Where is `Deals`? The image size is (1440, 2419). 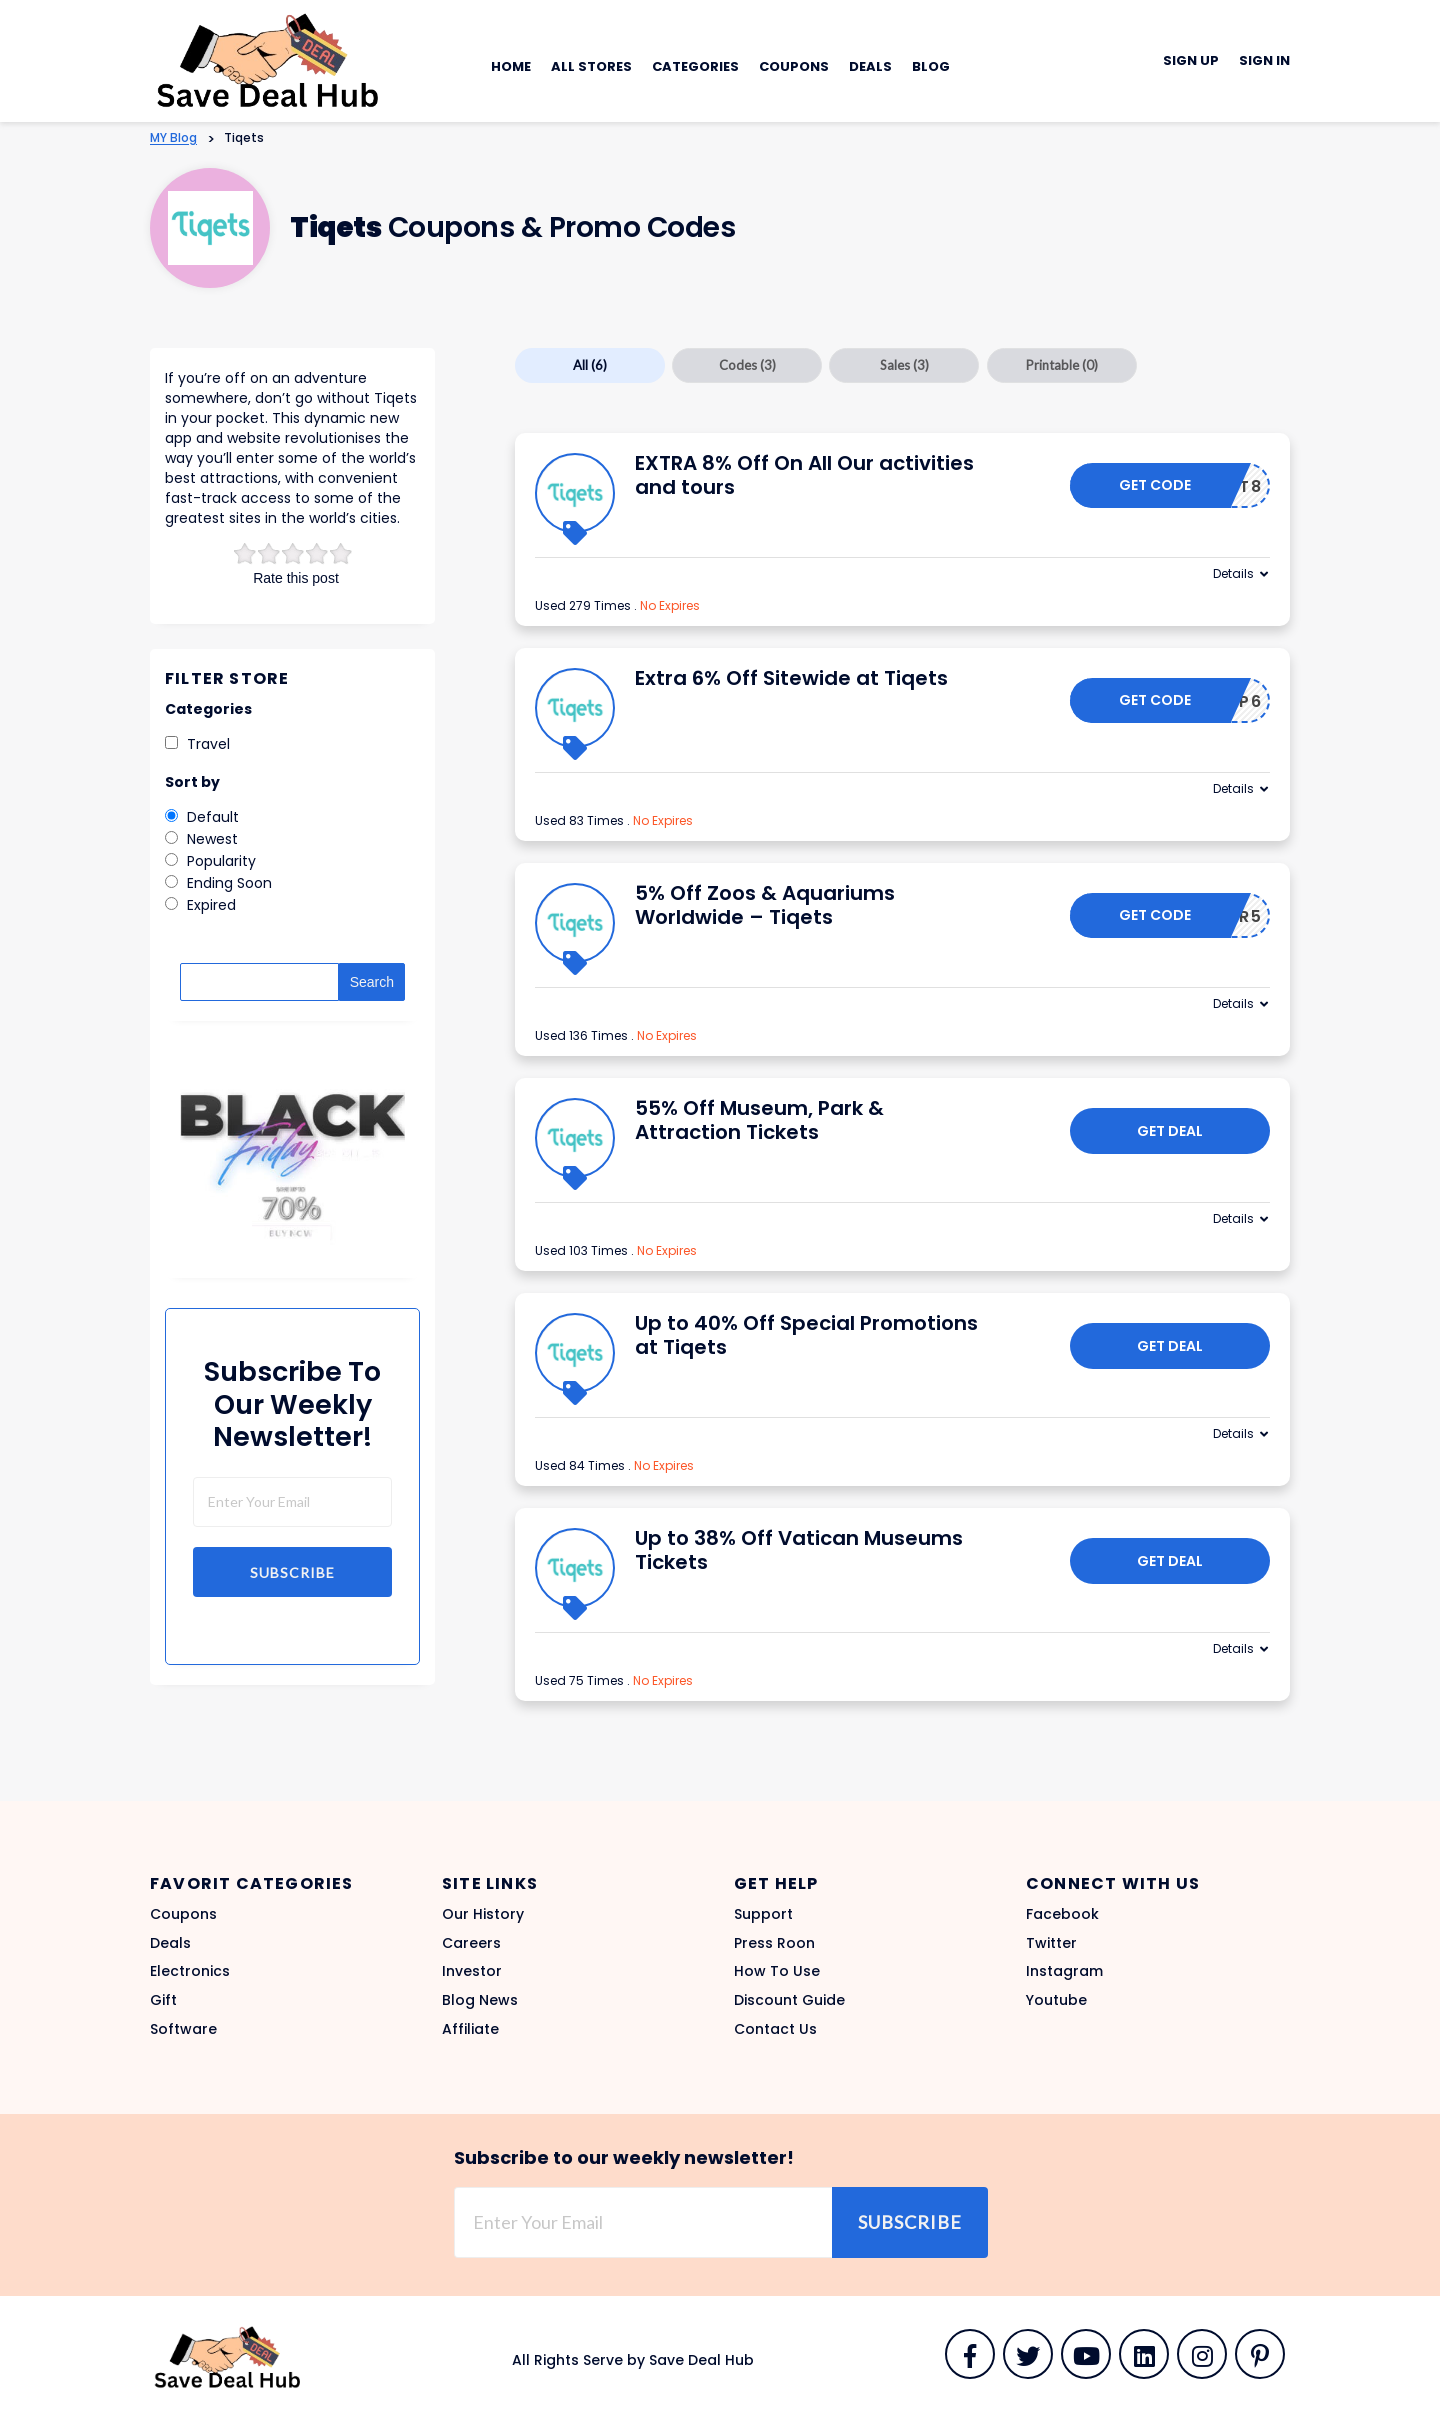 Deals is located at coordinates (870, 66).